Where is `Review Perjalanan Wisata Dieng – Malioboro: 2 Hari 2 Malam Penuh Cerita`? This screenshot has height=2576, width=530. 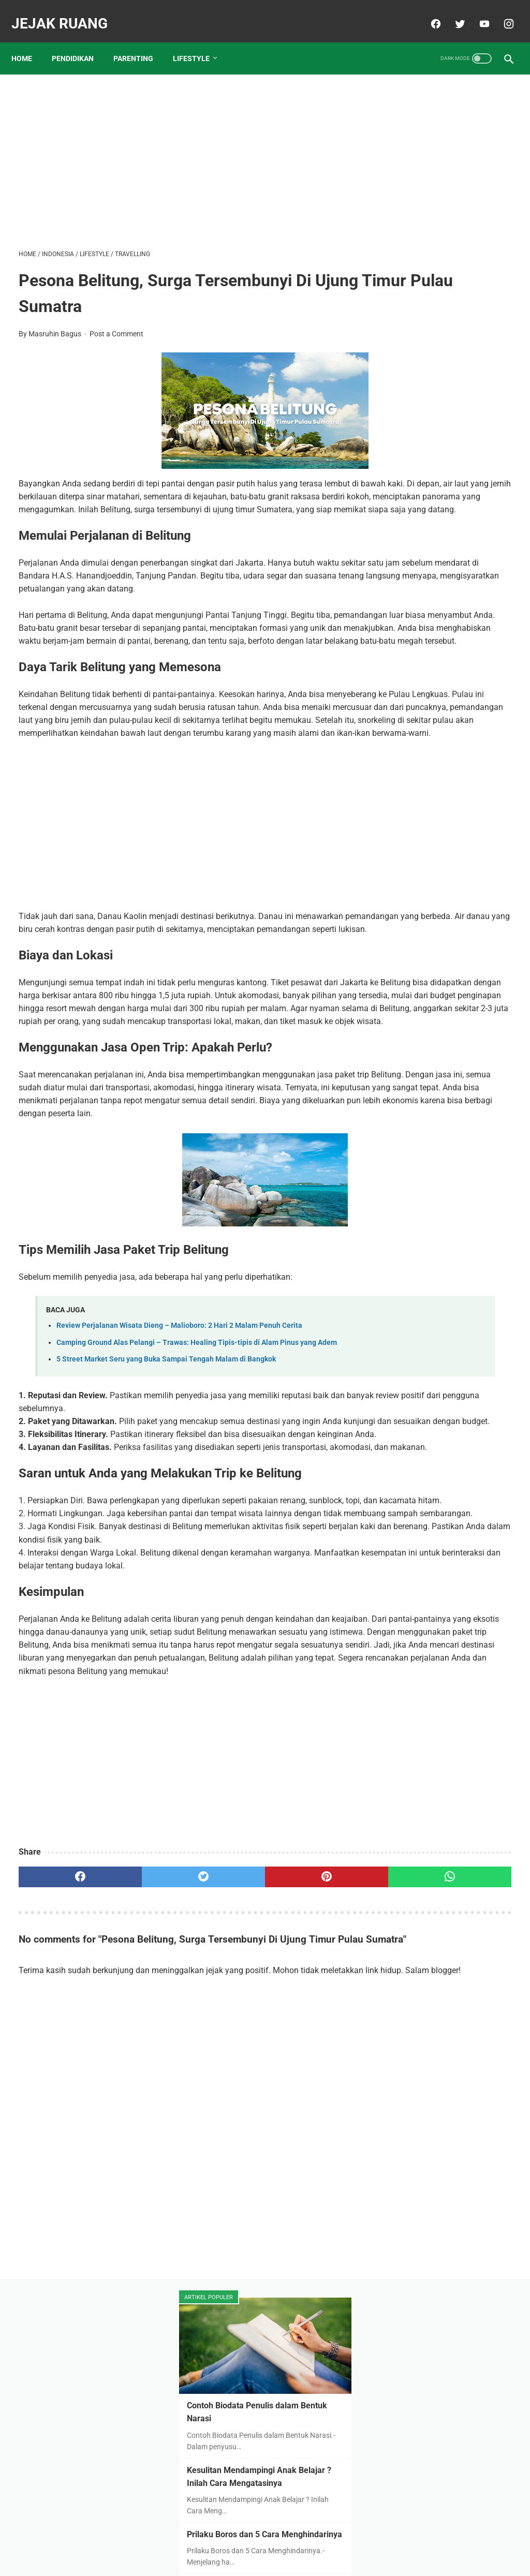 Review Perjalanan Wisata Dieng – Malioboro: 2 Hari 2 Malam Penuh Cerita is located at coordinates (179, 1459).